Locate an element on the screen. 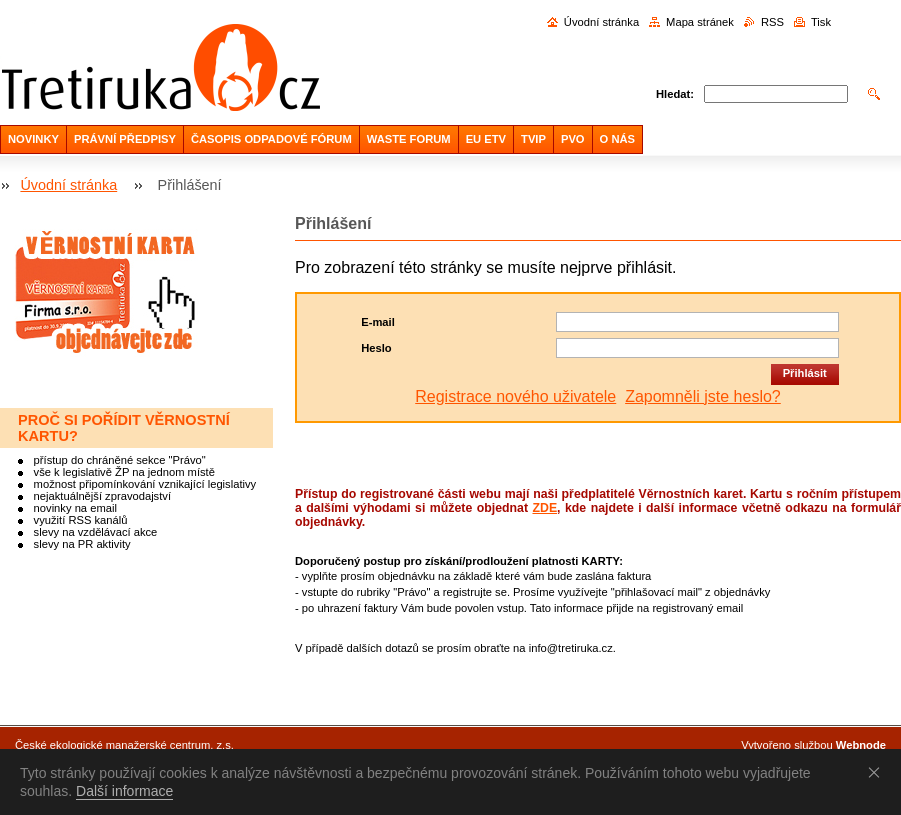 This screenshot has width=901, height=815. Zapomněli jste heslo? is located at coordinates (703, 396).